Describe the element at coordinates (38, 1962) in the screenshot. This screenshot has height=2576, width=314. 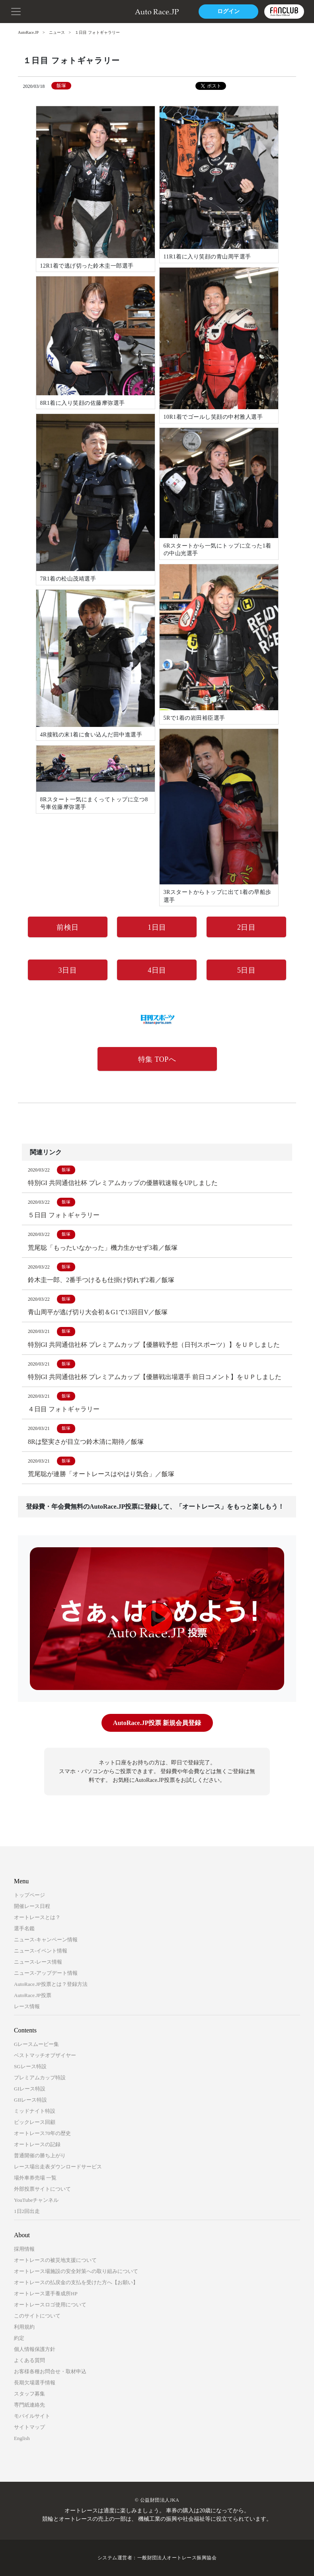
I see `ニュース-レース情報` at that location.